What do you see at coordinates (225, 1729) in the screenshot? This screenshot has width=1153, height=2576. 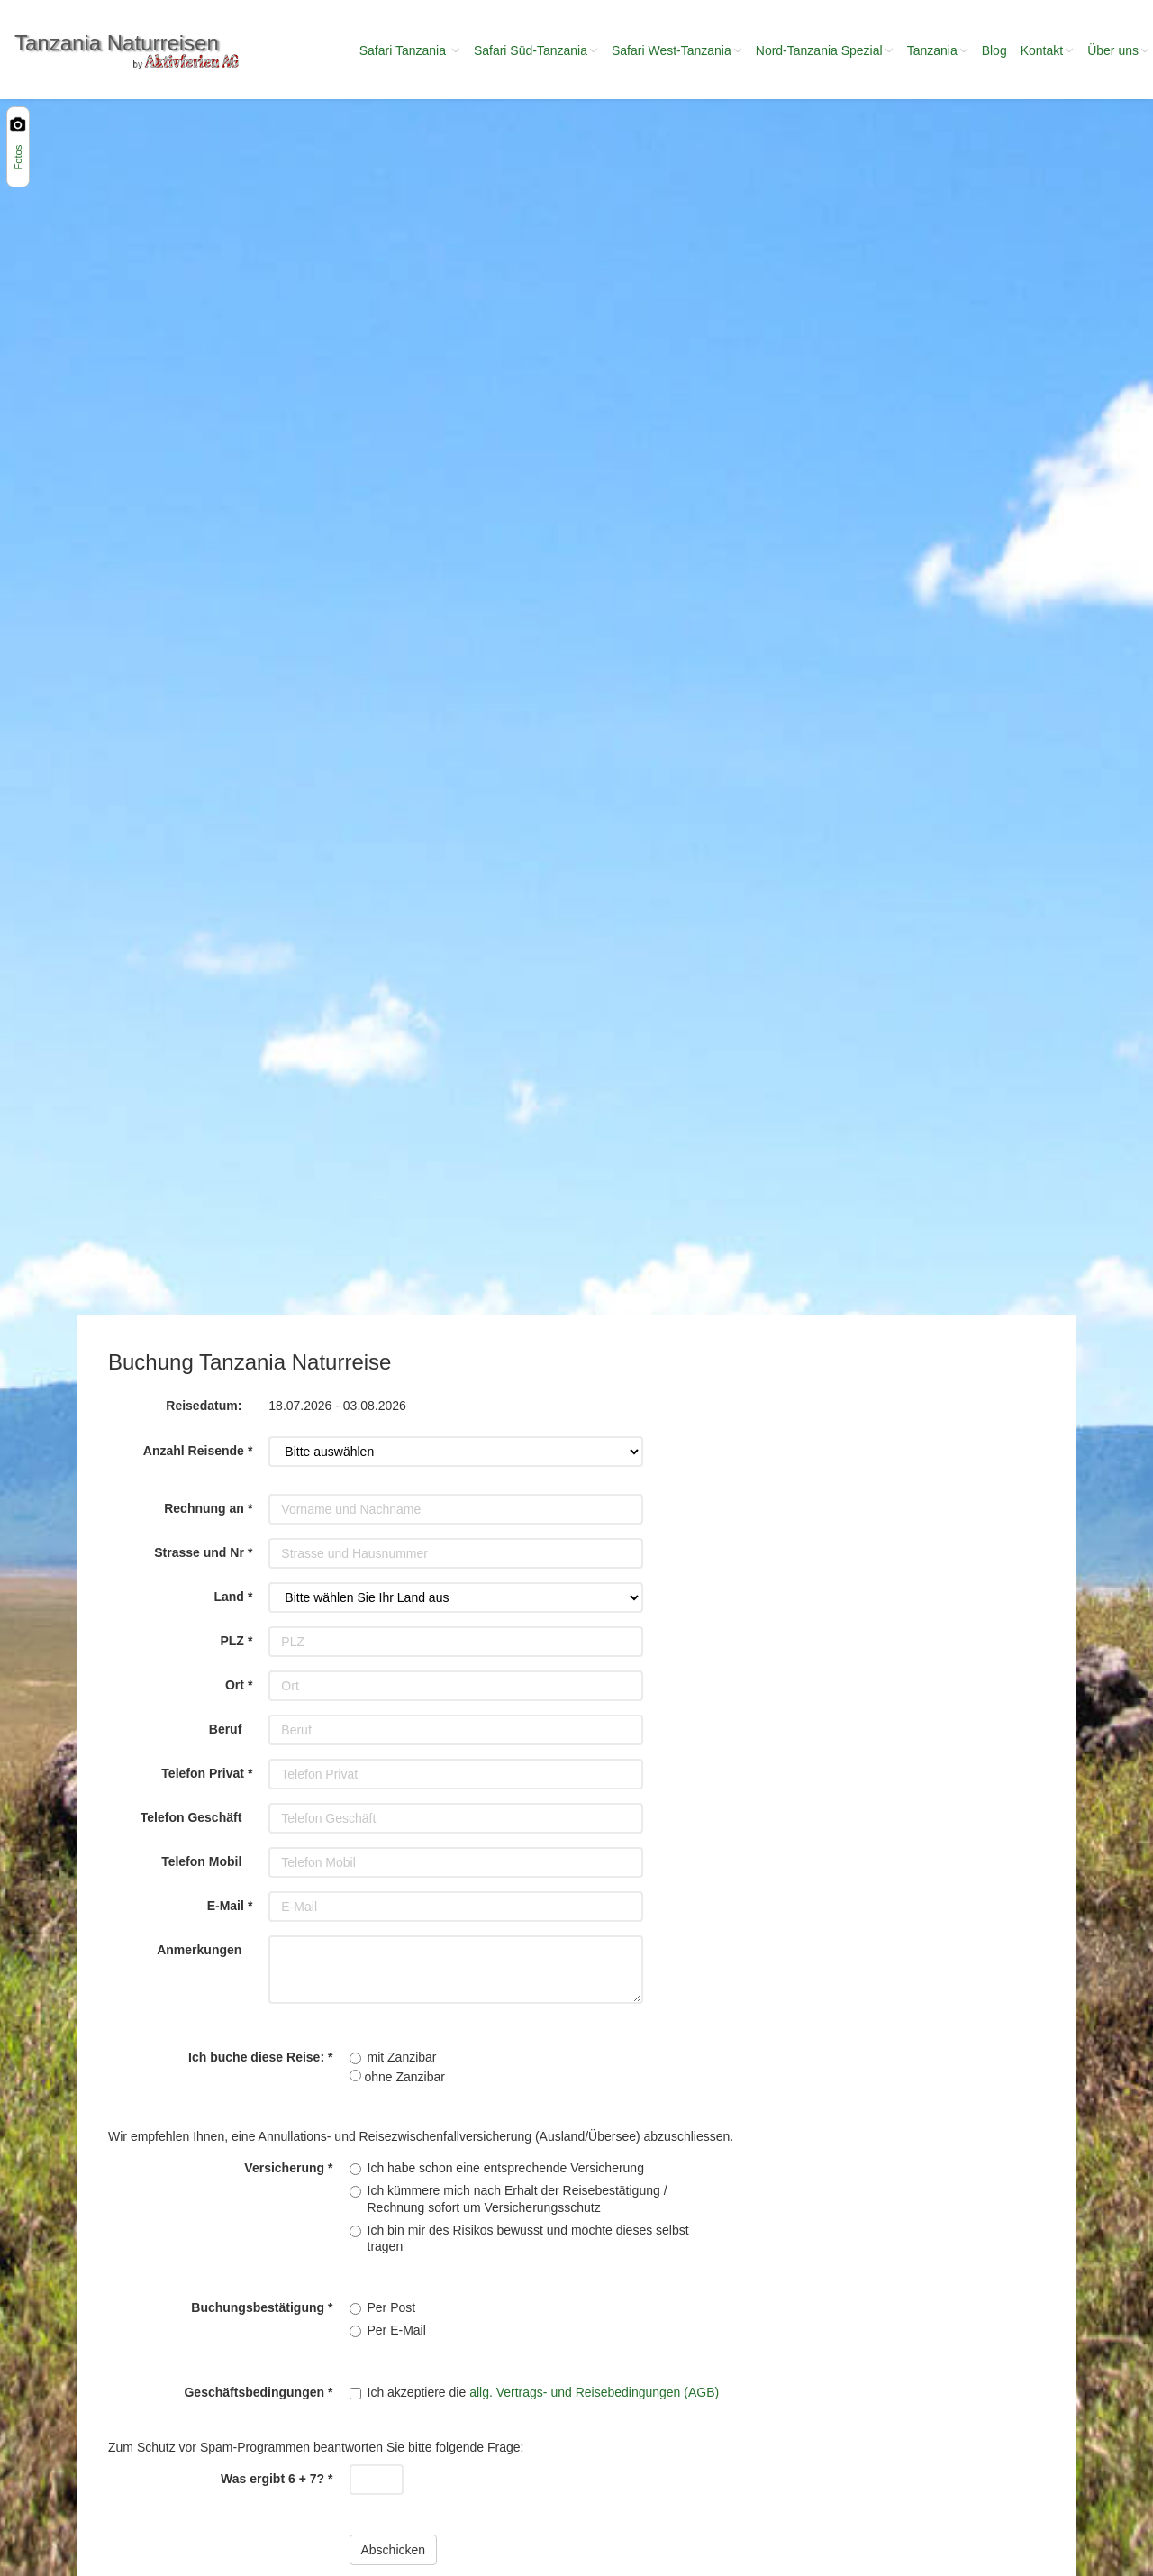 I see `Beruf` at bounding box center [225, 1729].